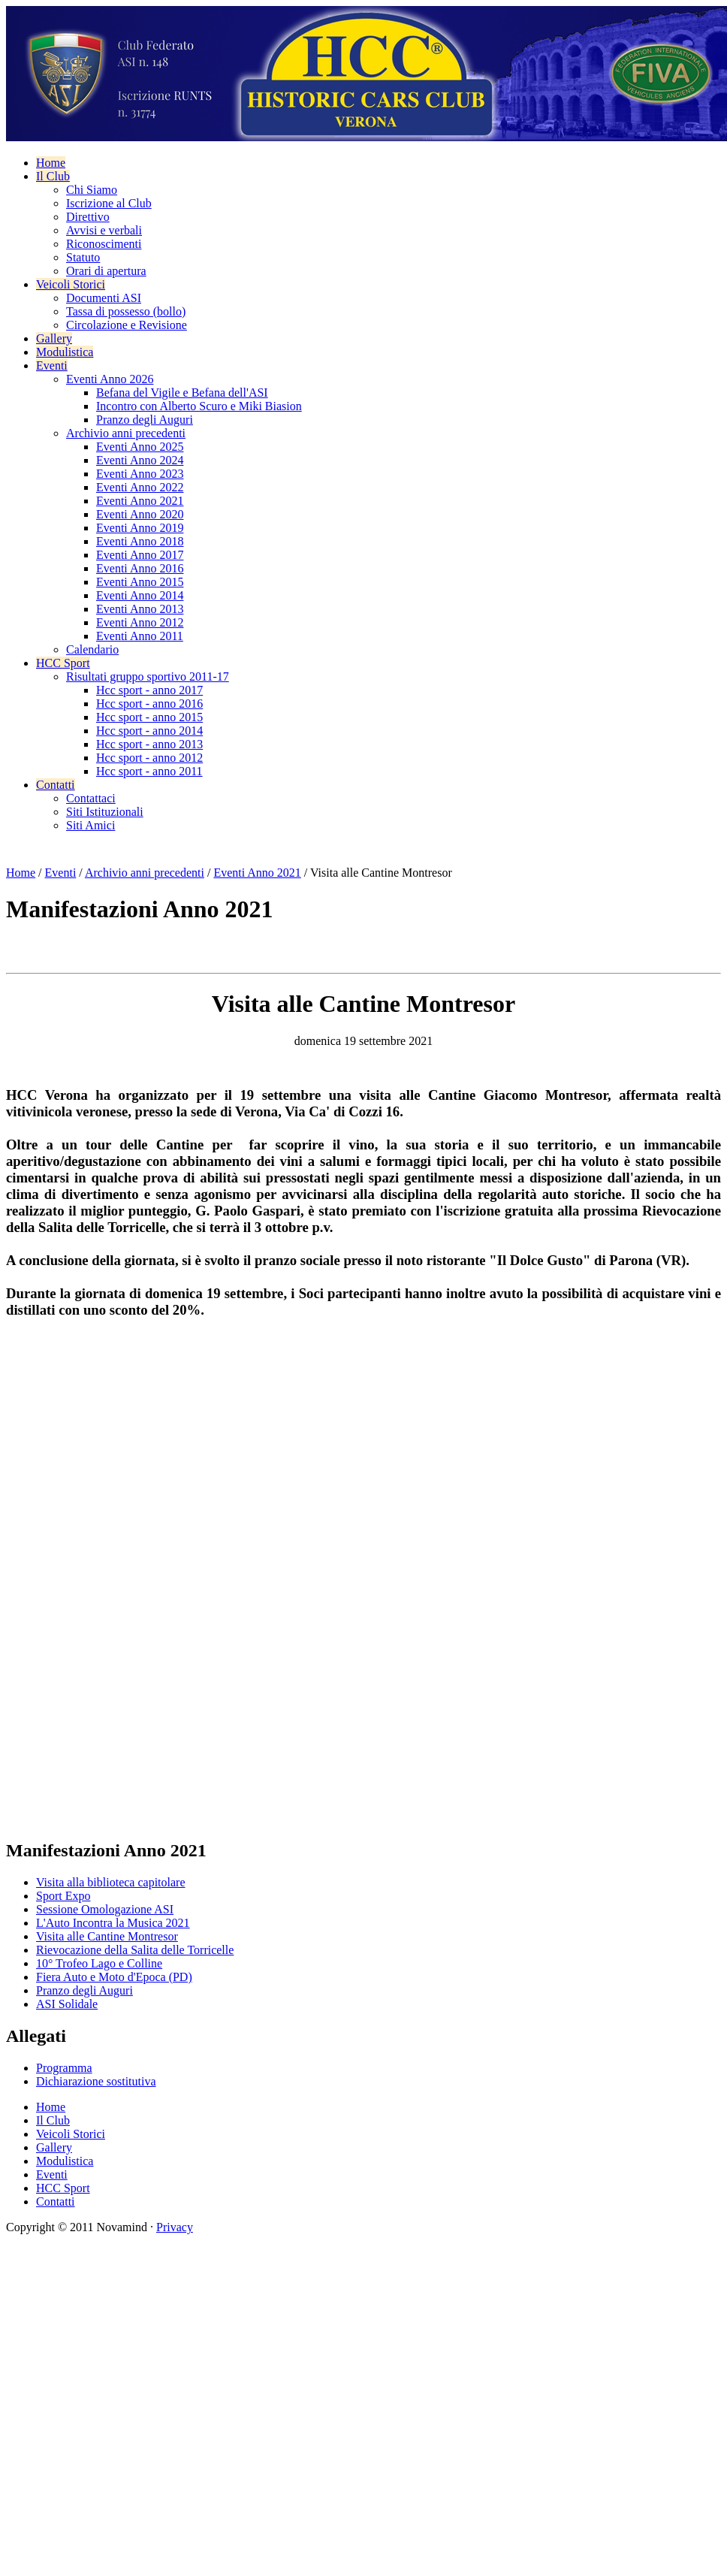 The height and width of the screenshot is (2576, 727). Describe the element at coordinates (83, 257) in the screenshot. I see `Statuto` at that location.